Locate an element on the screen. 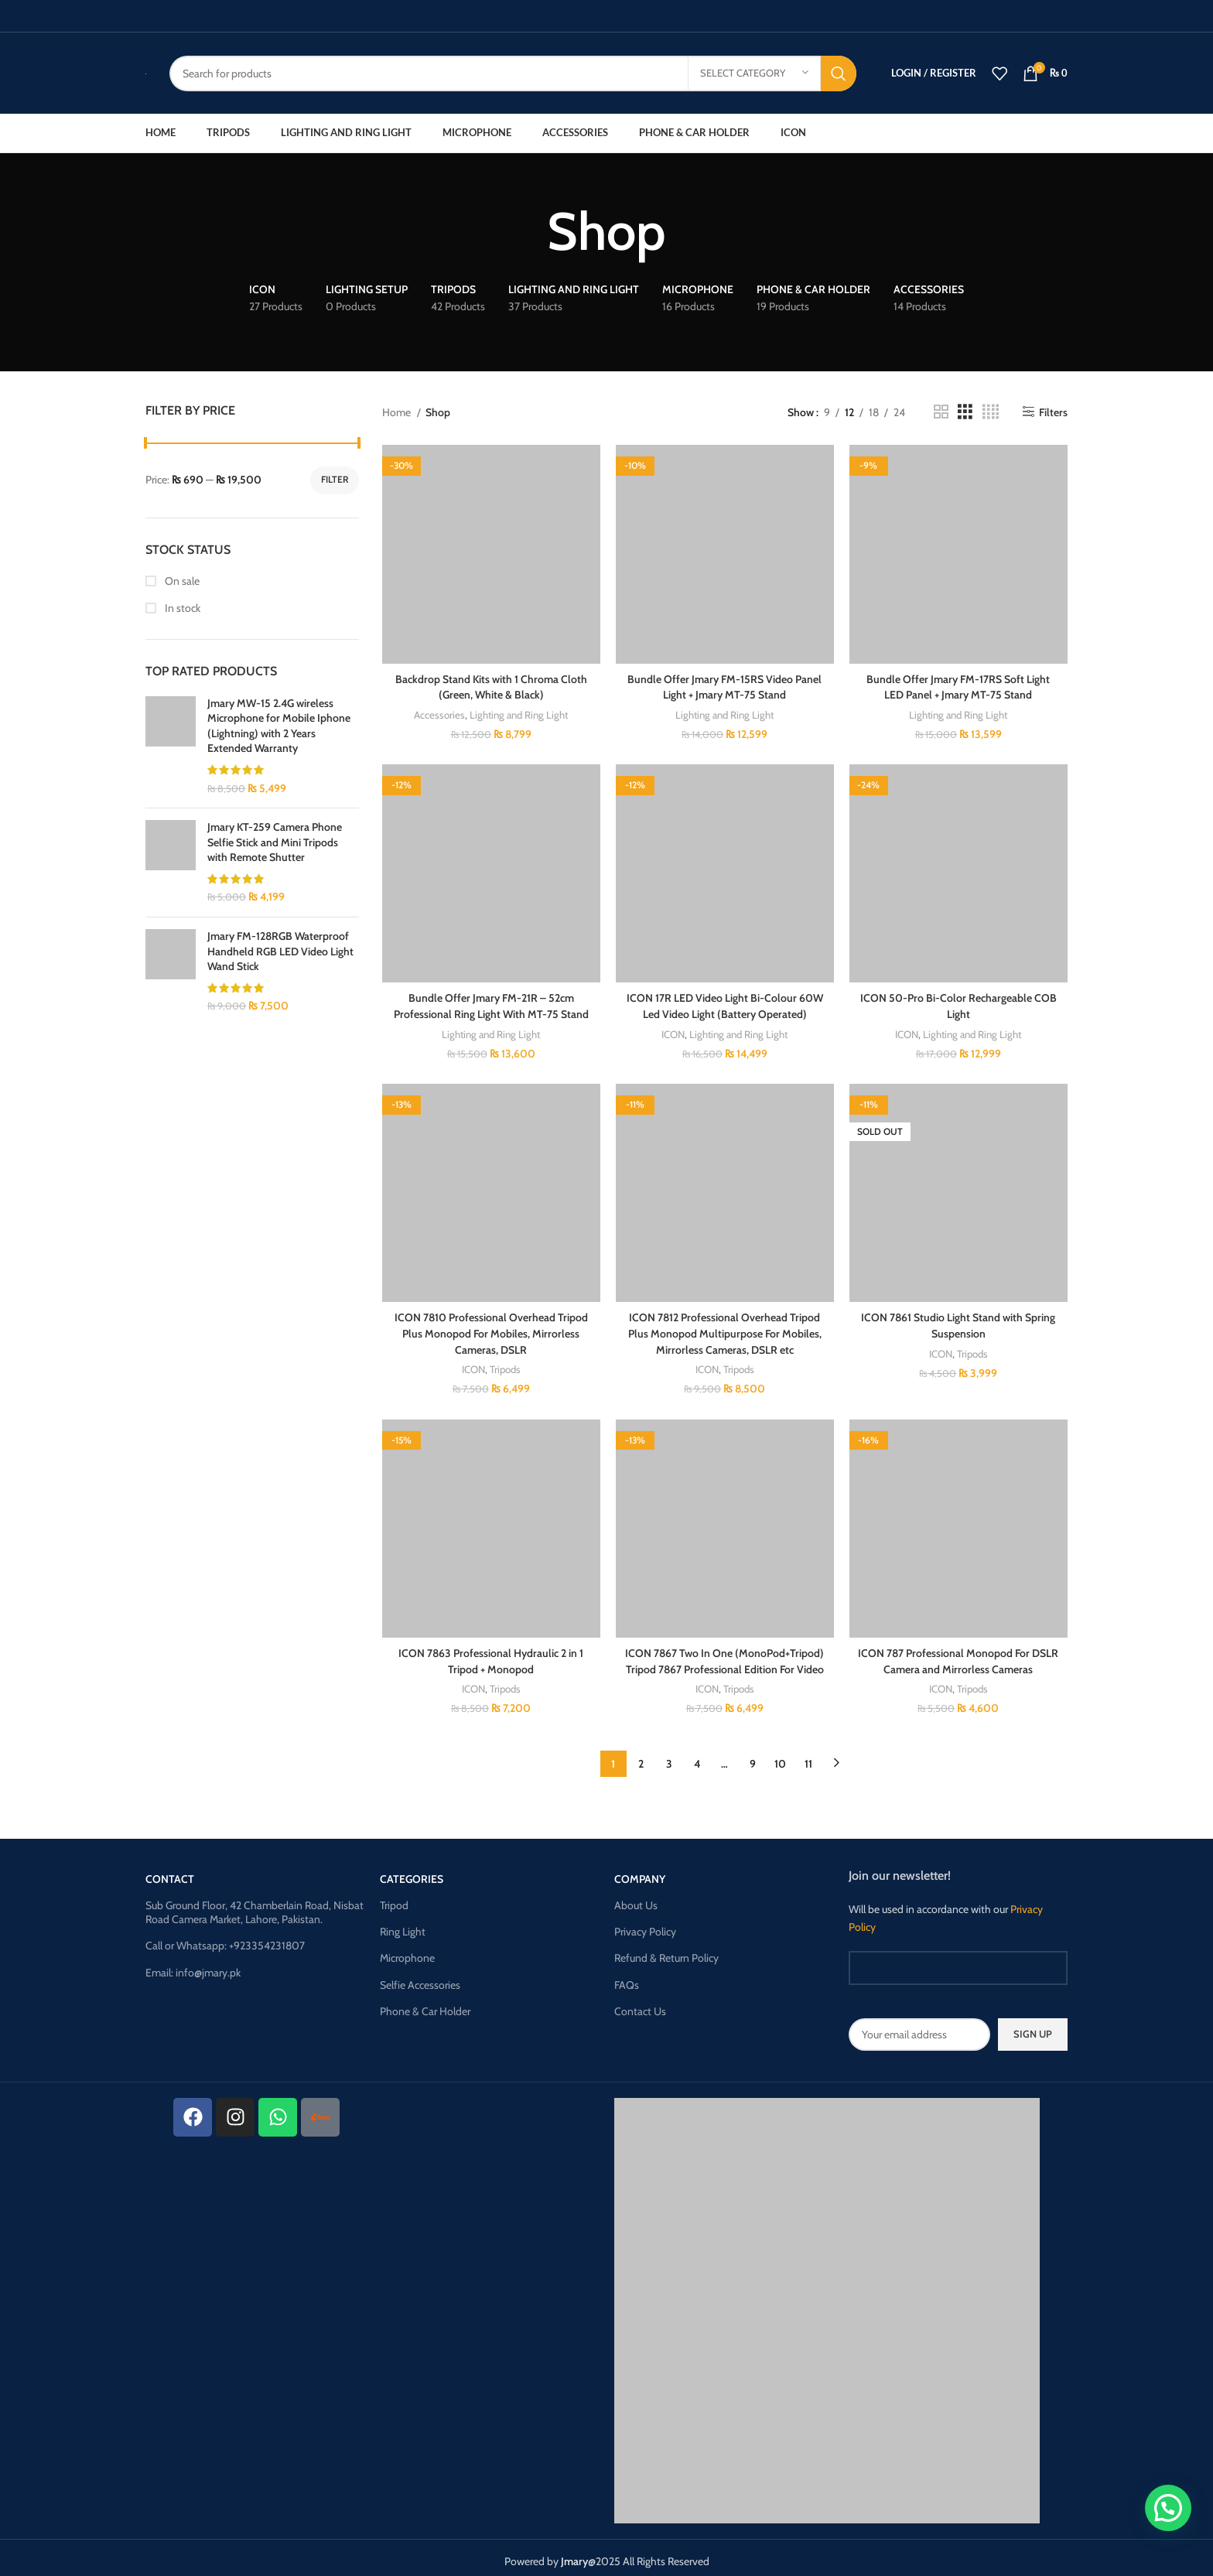 This screenshot has width=1213, height=2576. [Grid view 4] is located at coordinates (990, 412).